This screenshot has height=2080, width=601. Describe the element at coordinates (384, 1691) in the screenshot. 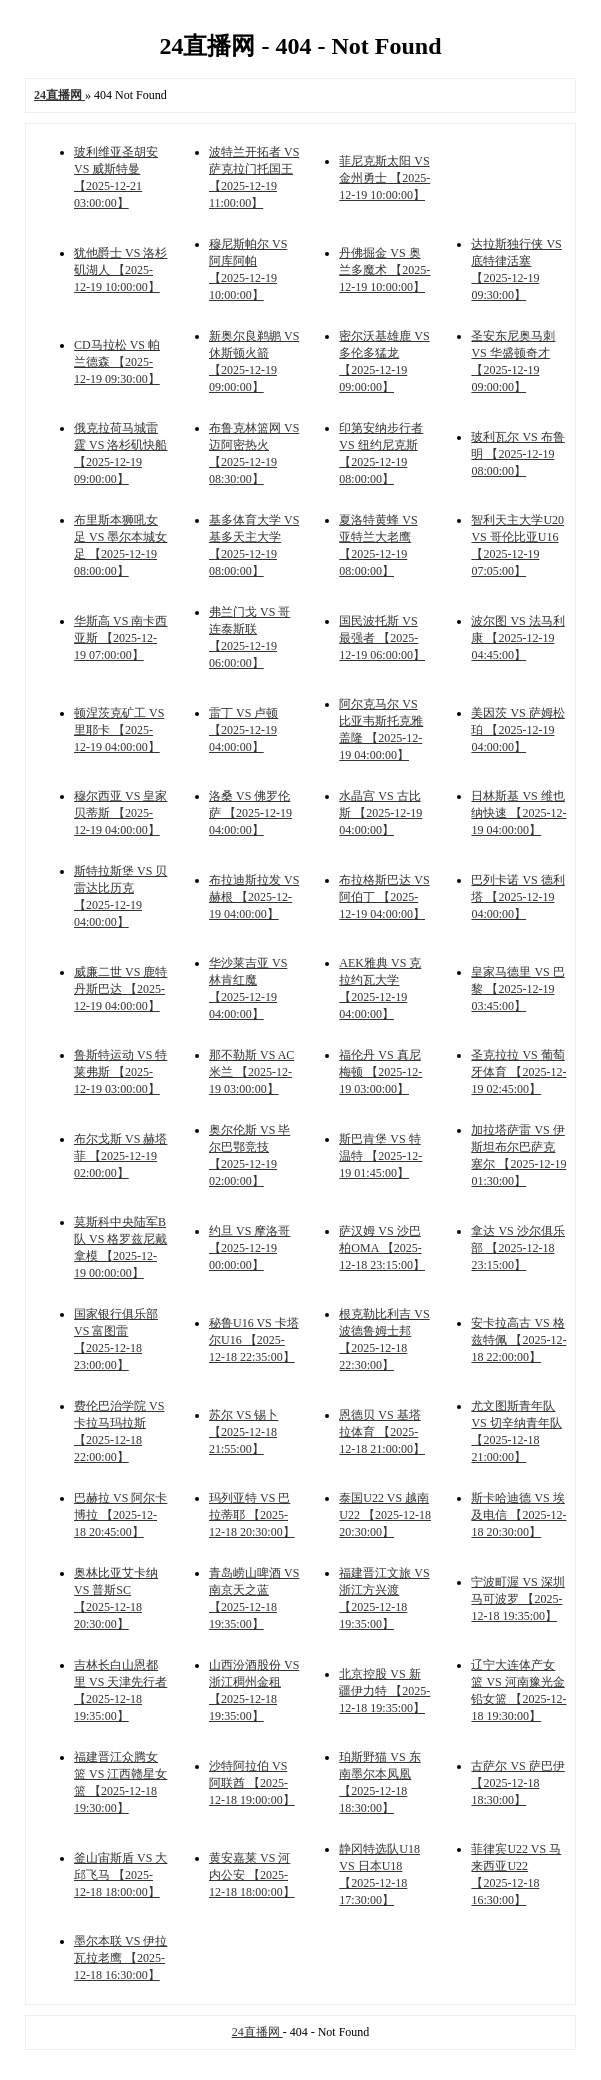

I see `北京控股 VS 新疆伊力特 【2025-12-18 19:35:00】` at that location.